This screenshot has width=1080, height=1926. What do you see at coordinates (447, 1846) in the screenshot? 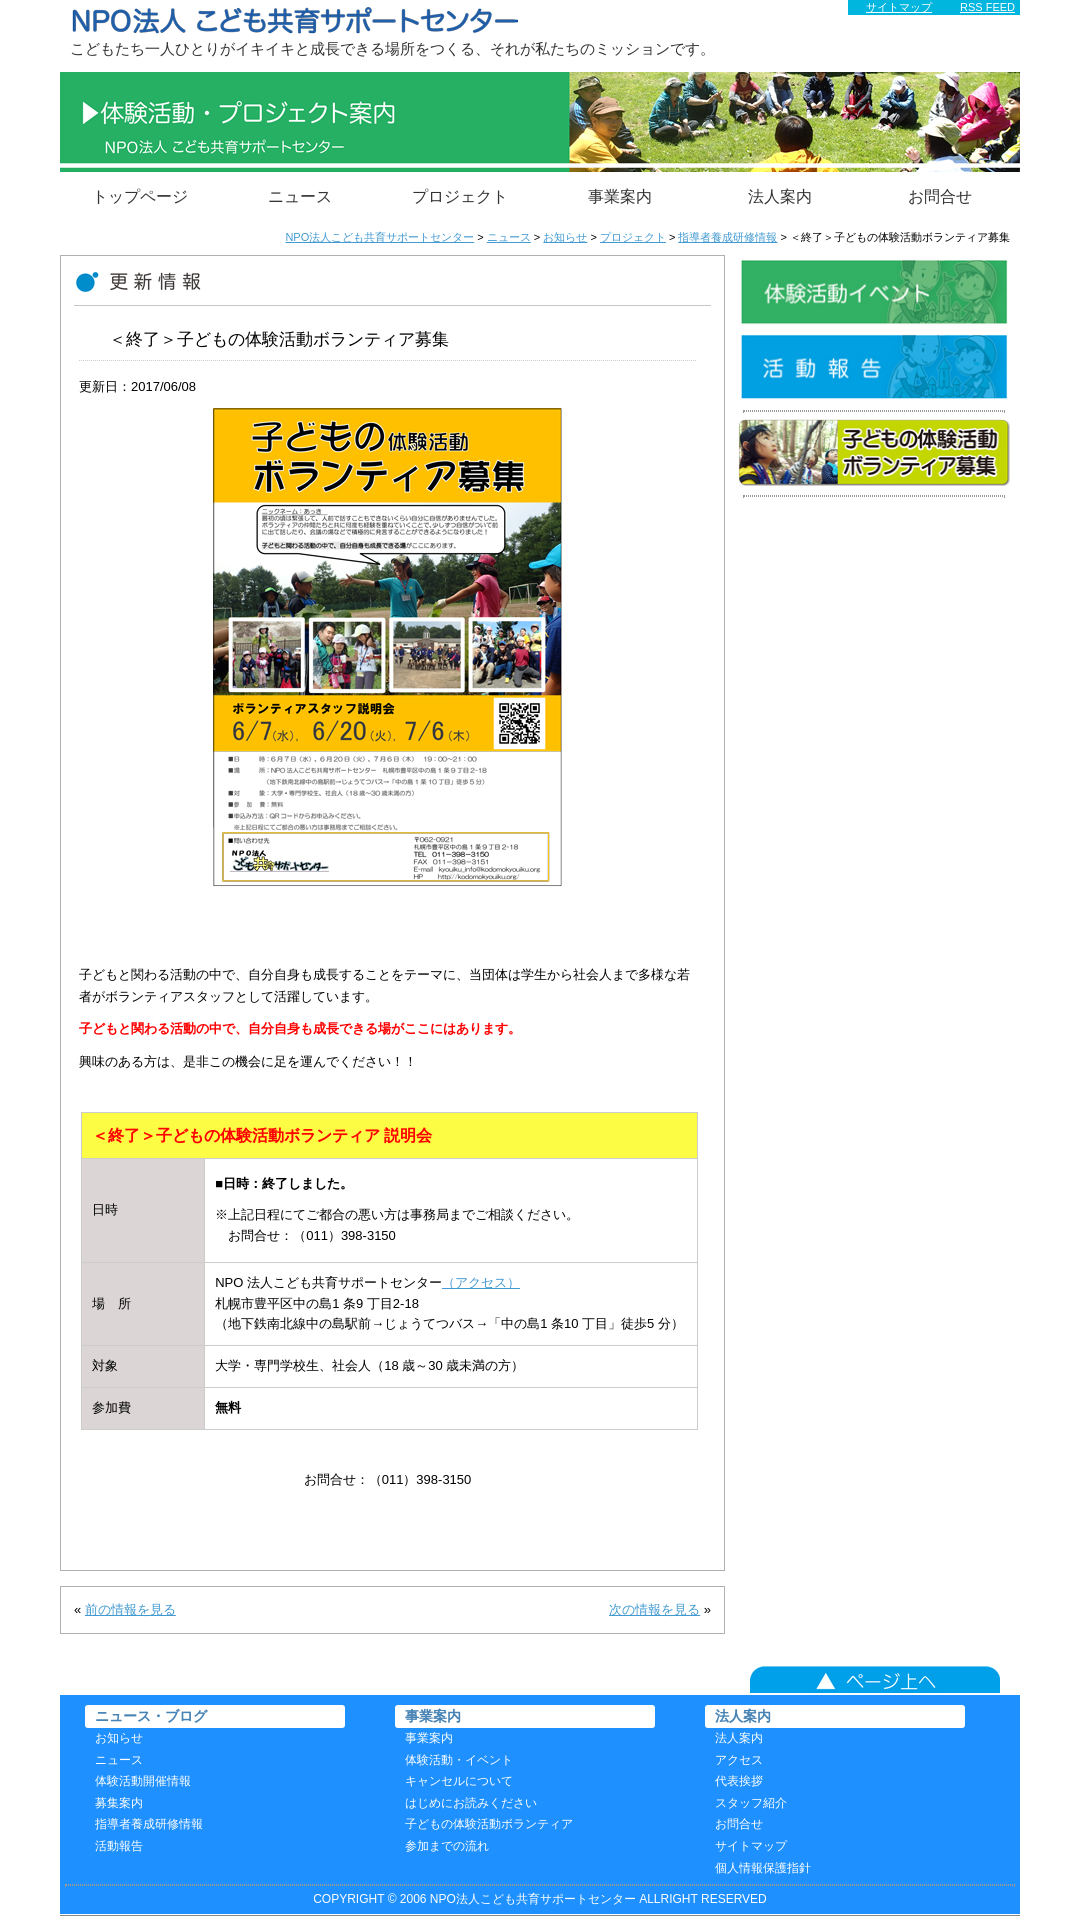
I see `参加までの流れ` at bounding box center [447, 1846].